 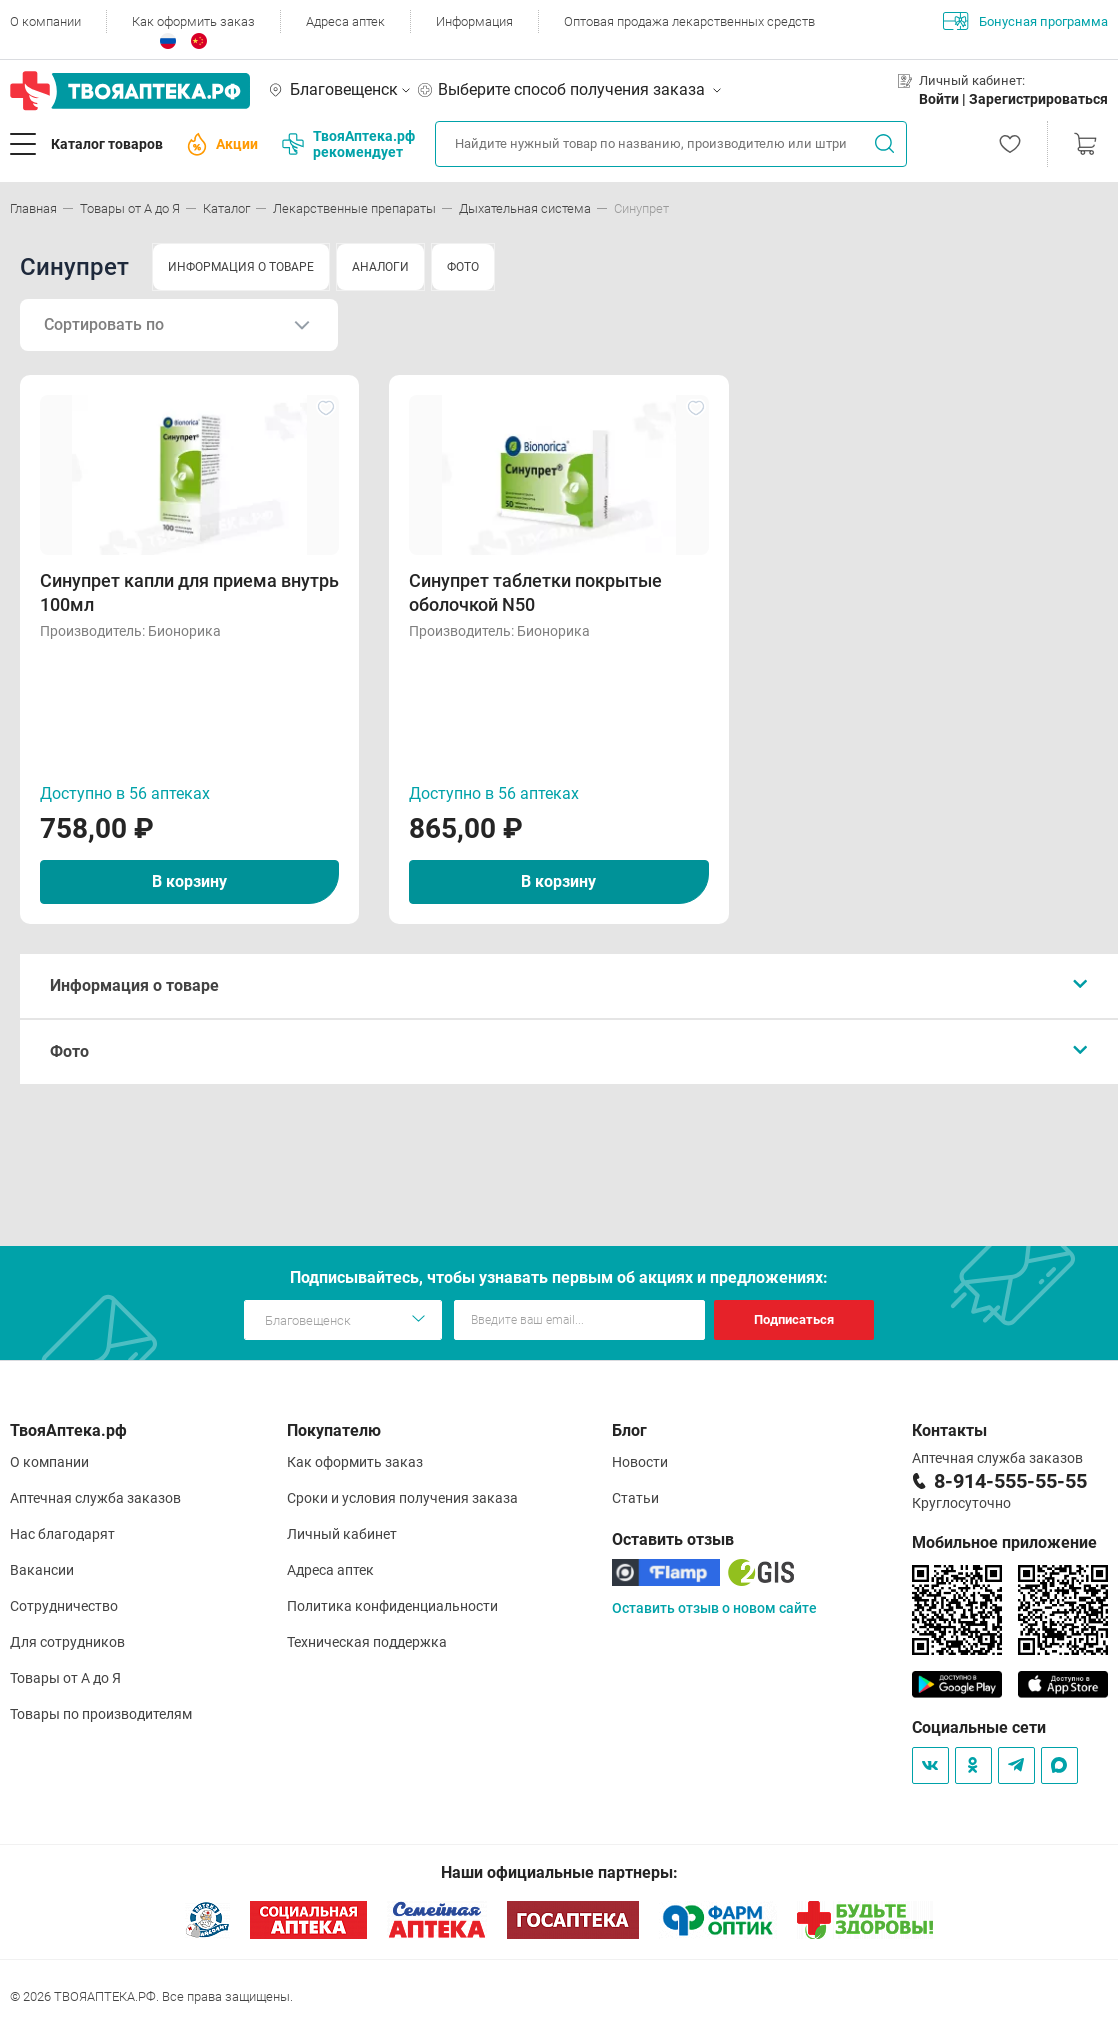 I want to click on О компании, so click(x=45, y=21).